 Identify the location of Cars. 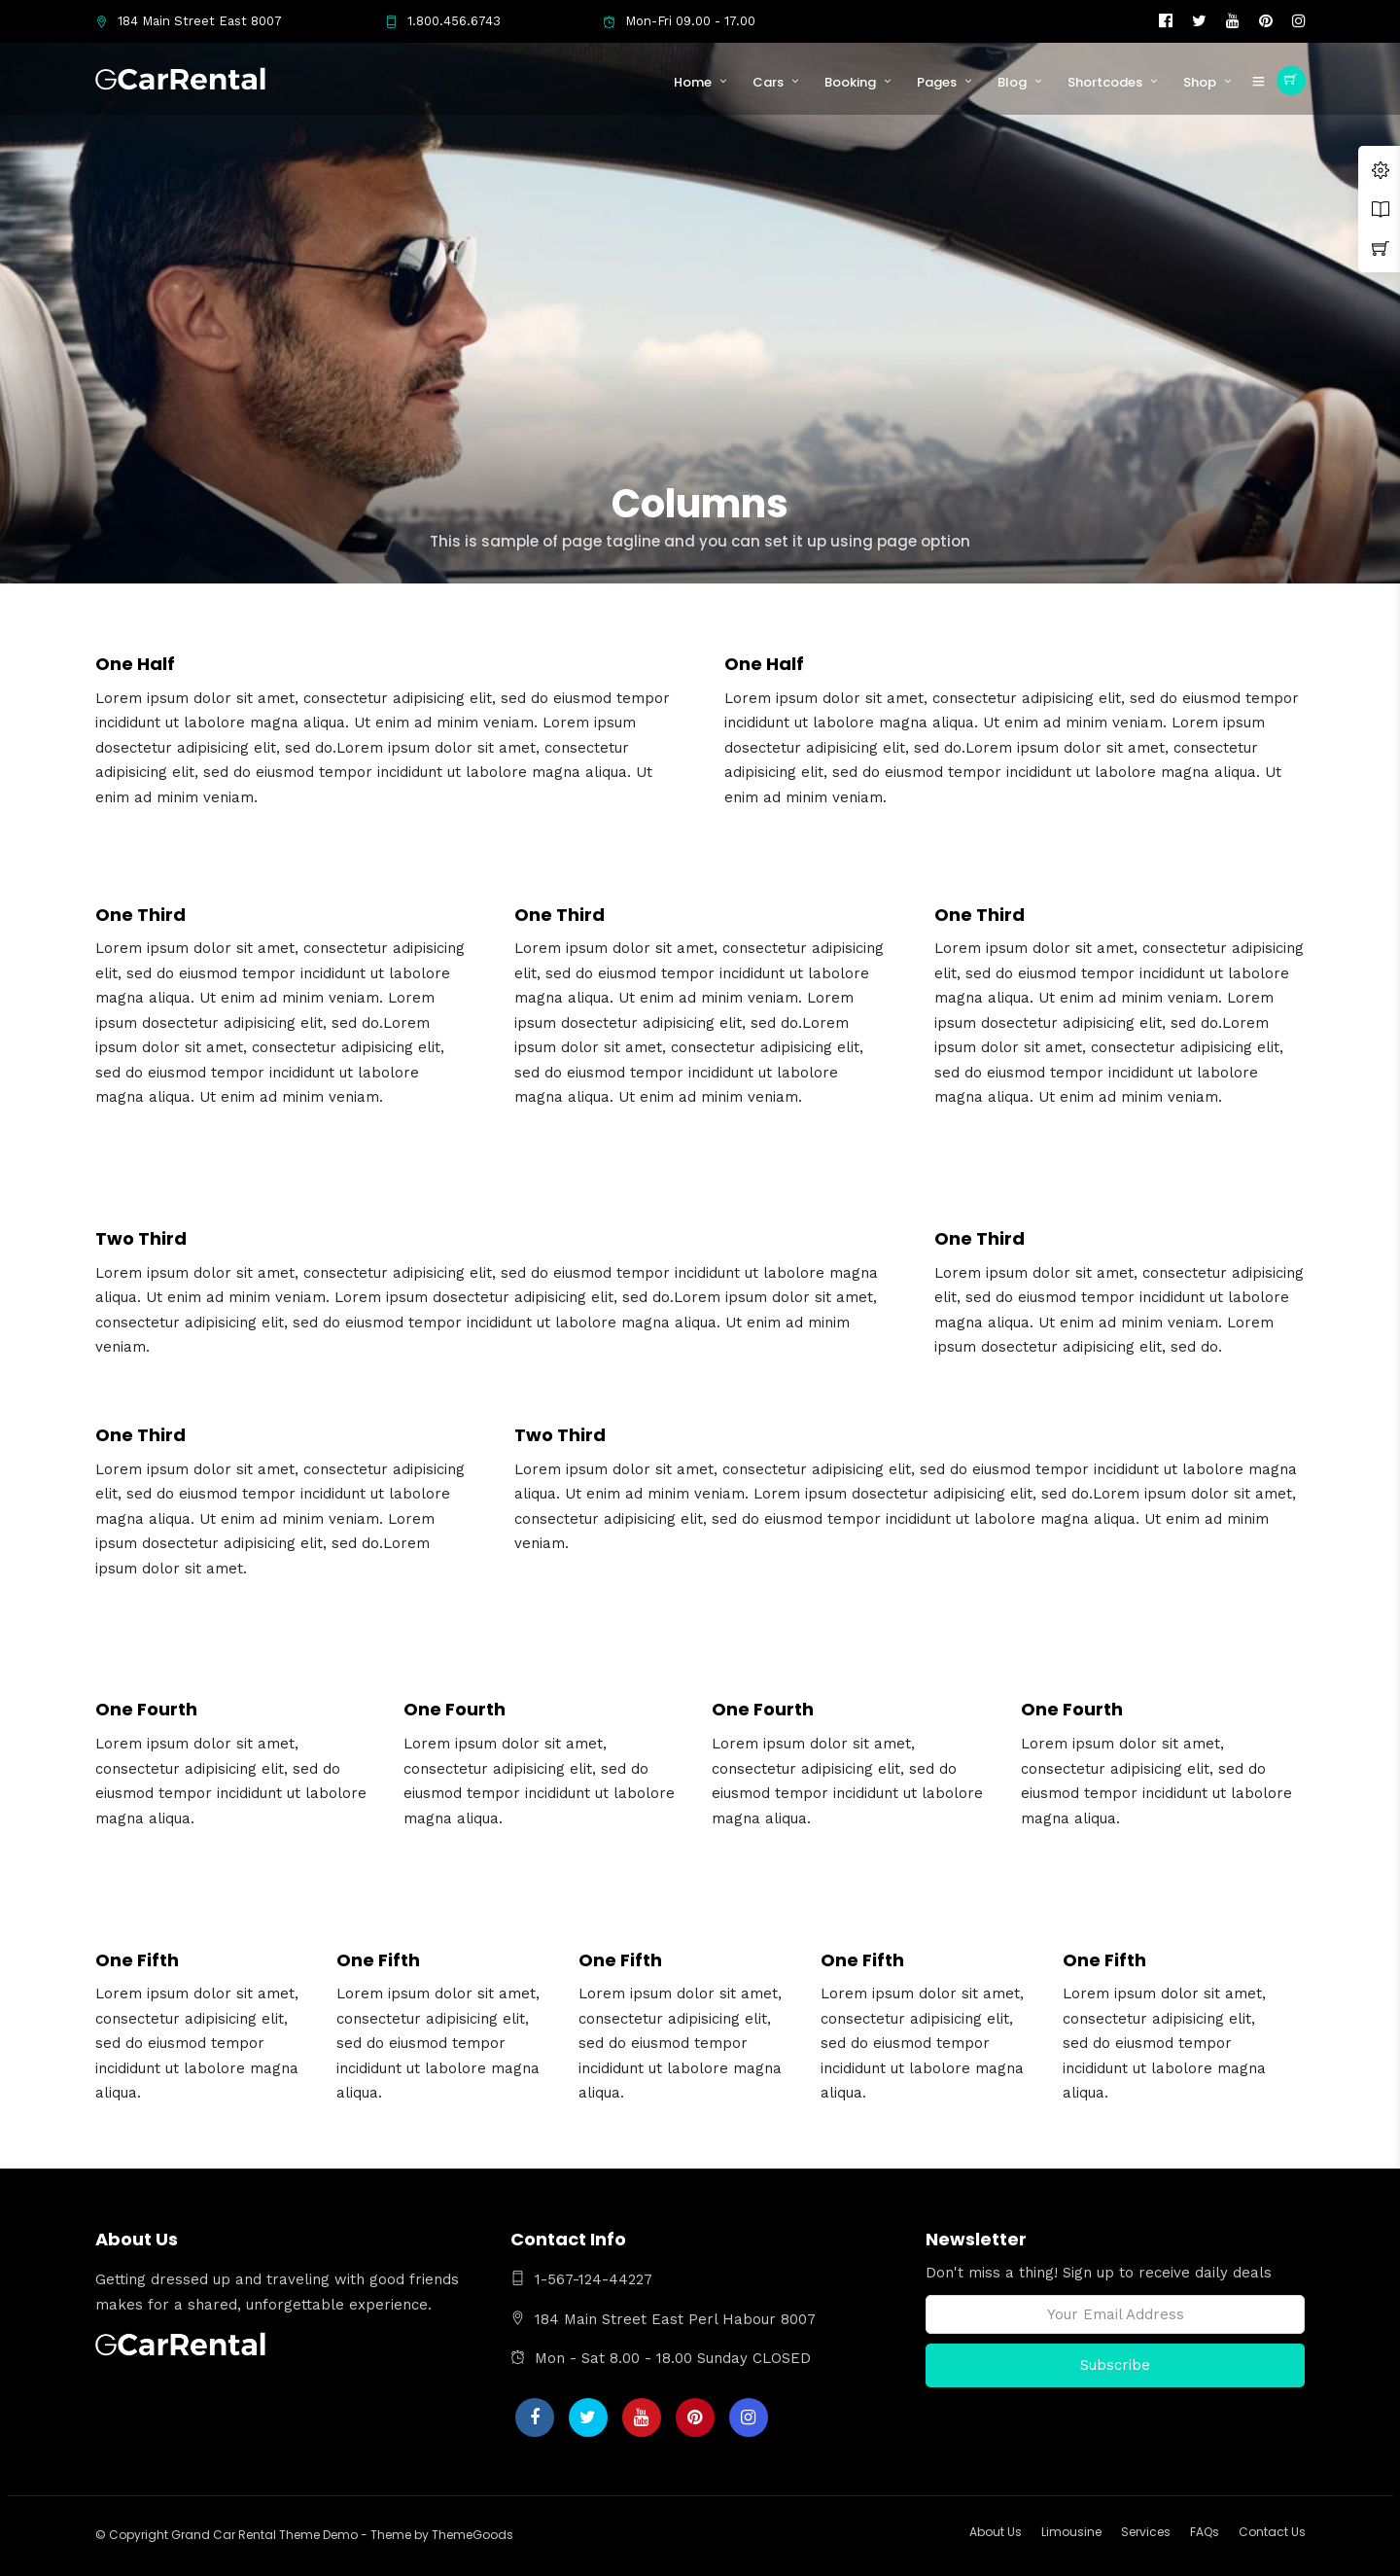
(768, 82).